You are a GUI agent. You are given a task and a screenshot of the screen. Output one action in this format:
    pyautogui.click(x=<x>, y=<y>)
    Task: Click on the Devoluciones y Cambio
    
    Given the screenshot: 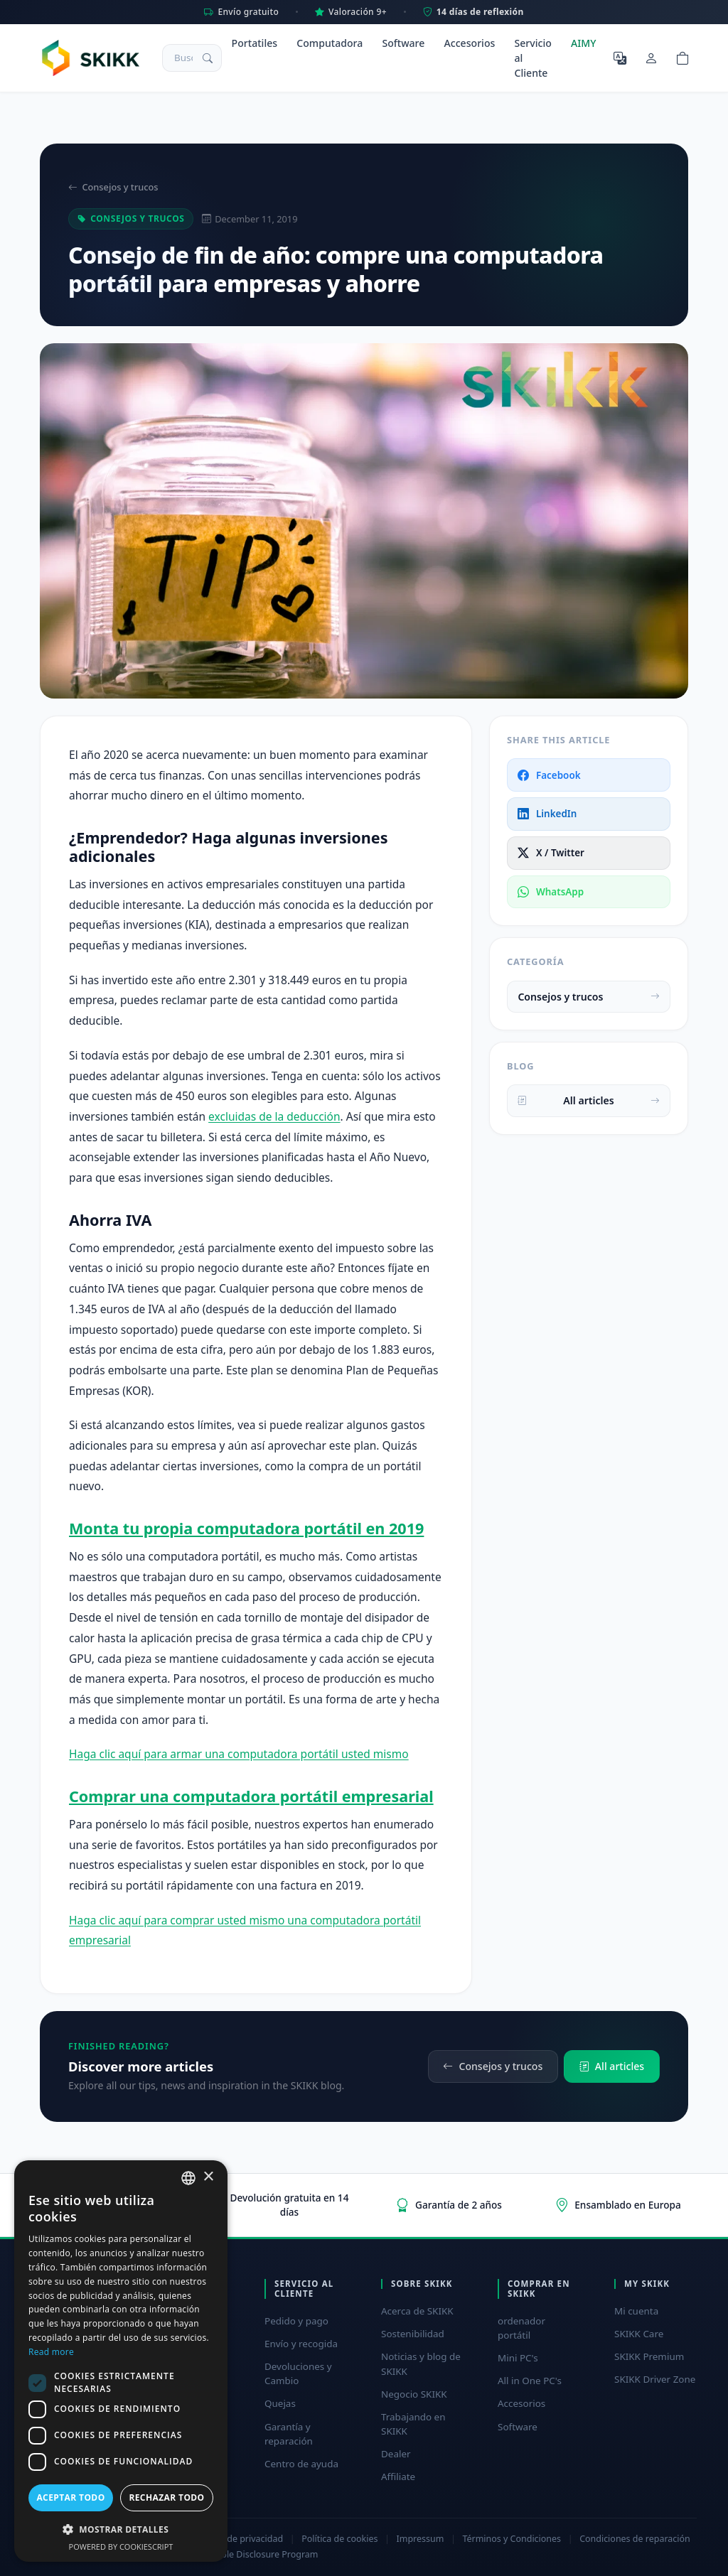 What is the action you would take?
    pyautogui.click(x=298, y=2373)
    